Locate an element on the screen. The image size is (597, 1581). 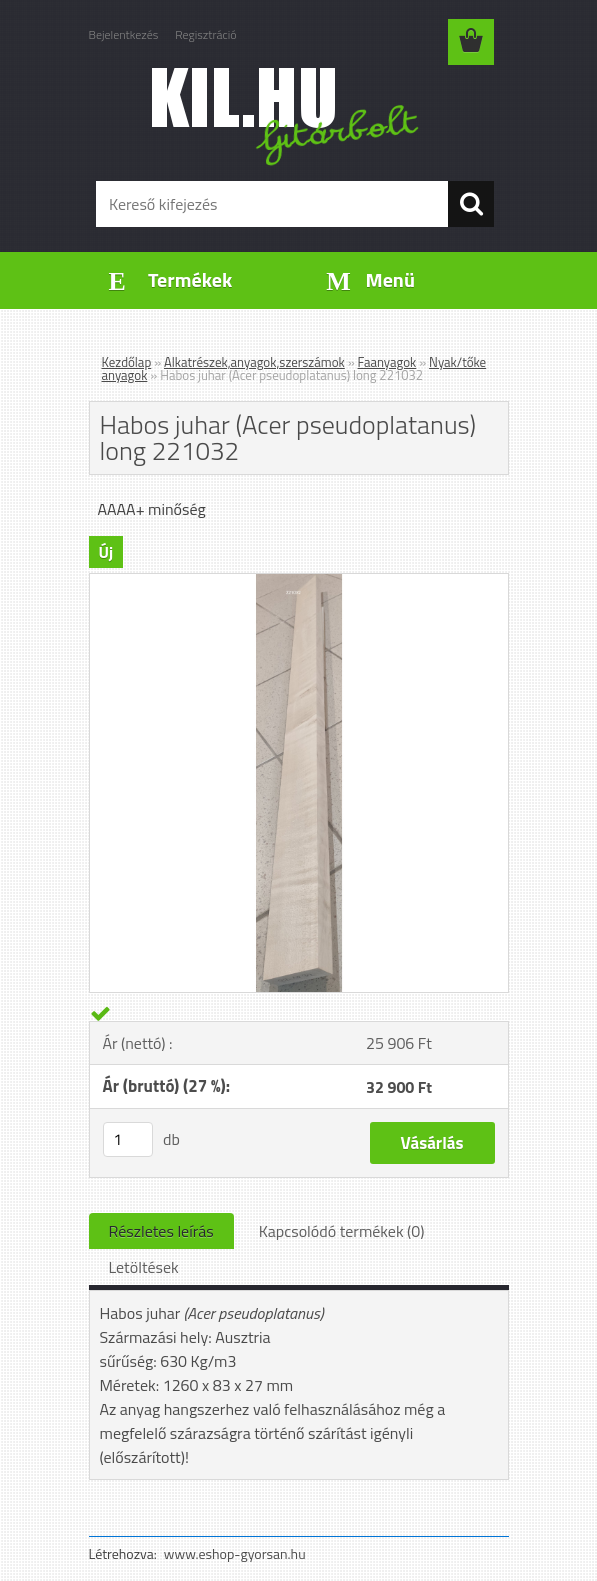
Regisztráció is located at coordinates (205, 34).